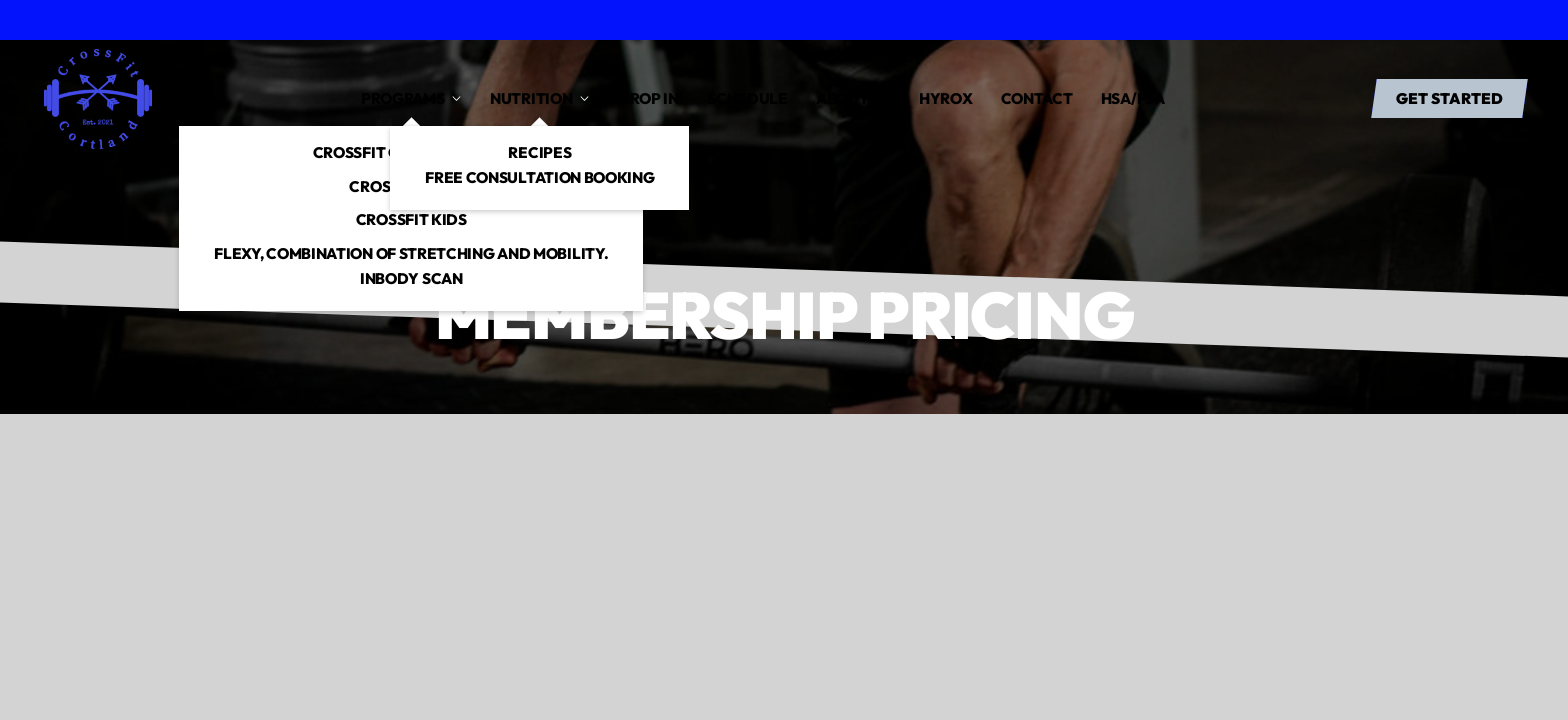  I want to click on Schedule, so click(747, 98).